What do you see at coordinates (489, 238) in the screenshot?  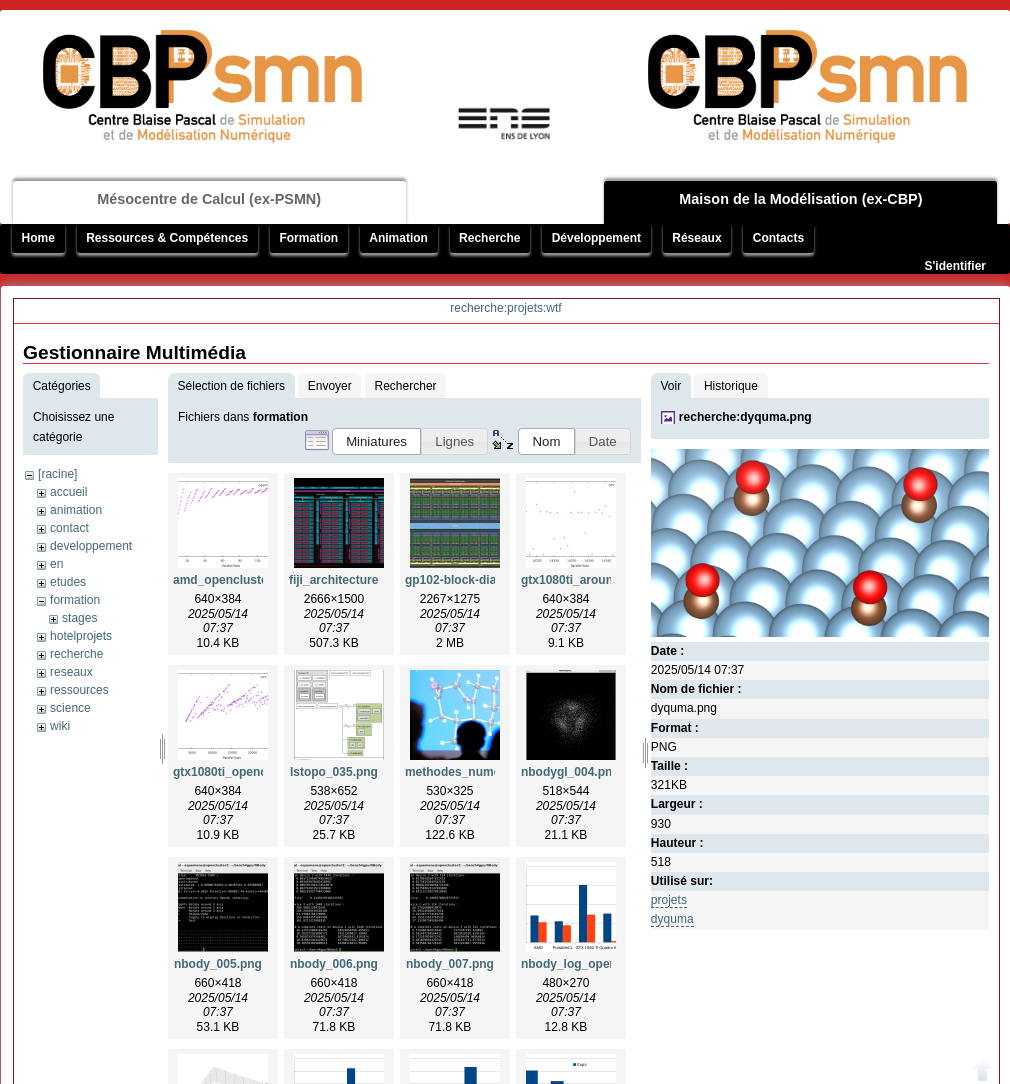 I see `Recherche` at bounding box center [489, 238].